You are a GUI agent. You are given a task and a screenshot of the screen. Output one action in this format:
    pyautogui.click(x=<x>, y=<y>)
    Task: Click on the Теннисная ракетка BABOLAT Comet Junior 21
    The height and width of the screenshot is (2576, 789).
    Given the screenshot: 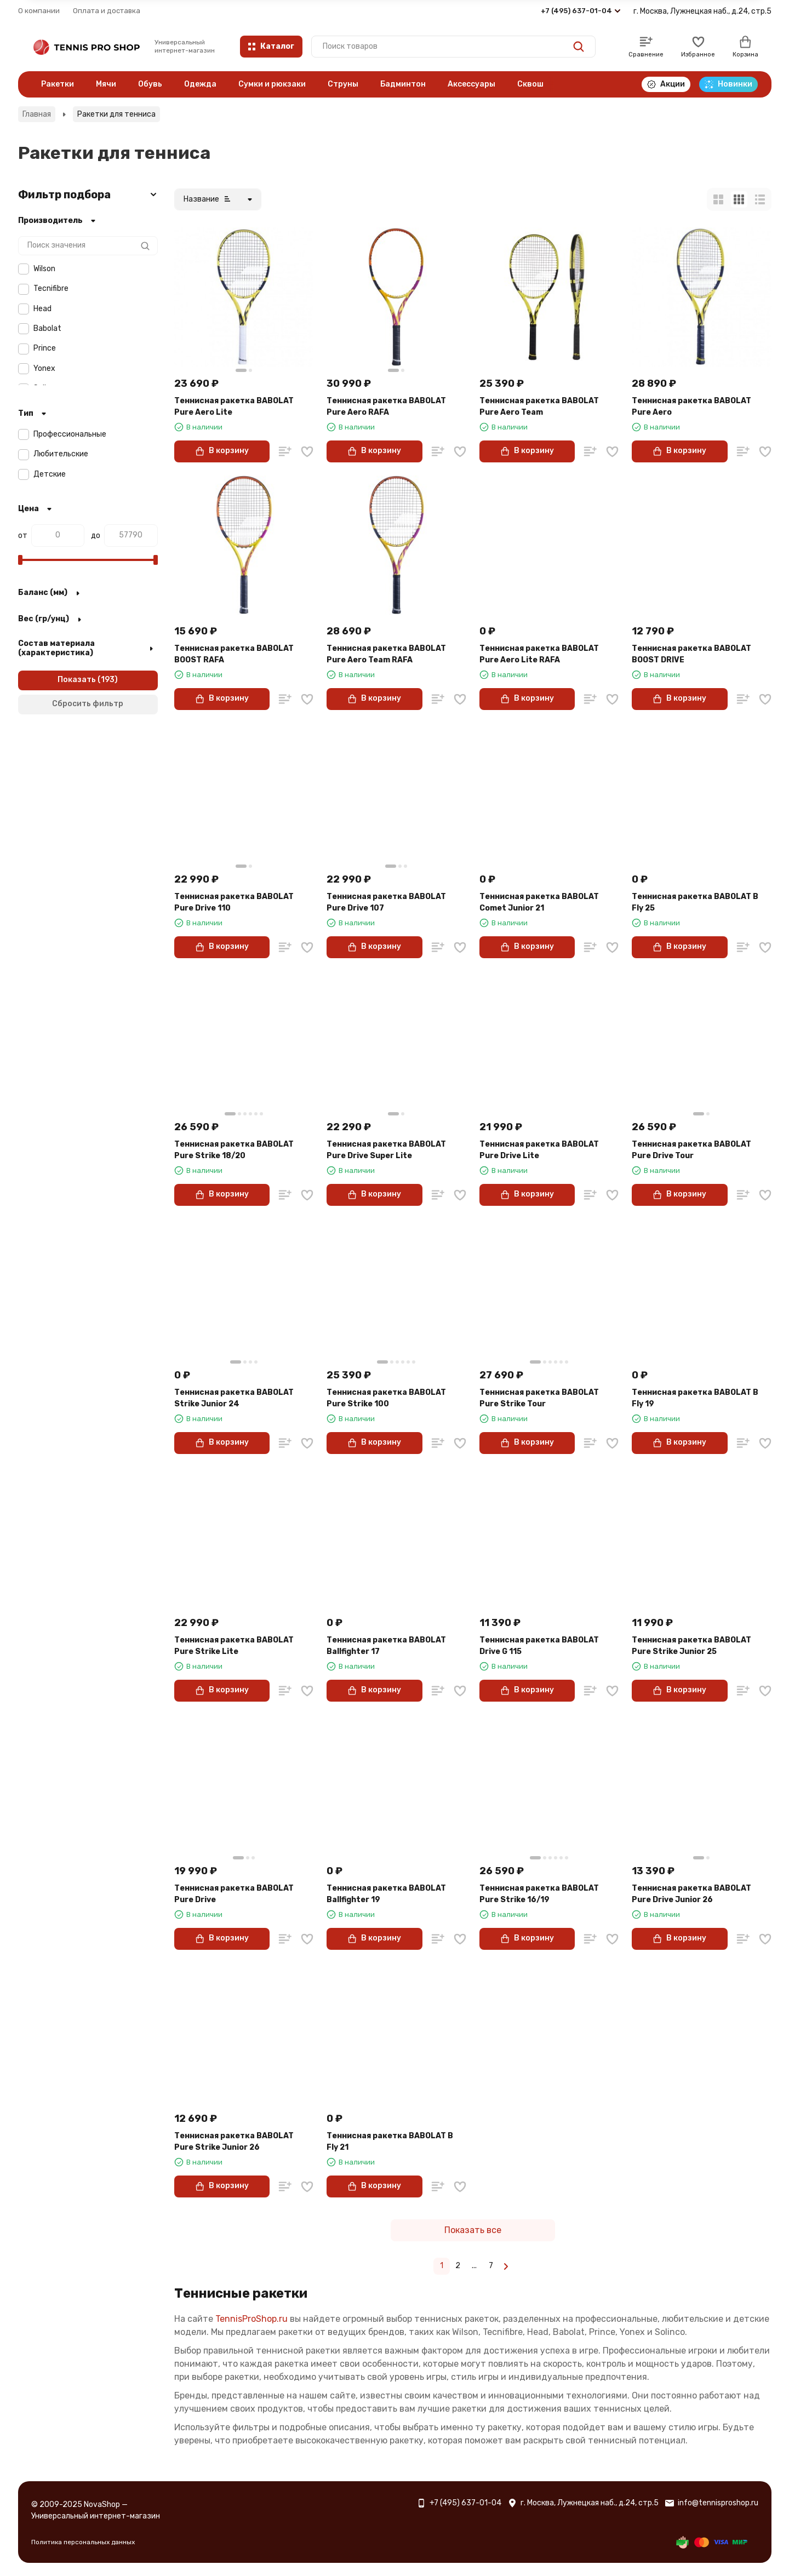 What is the action you would take?
    pyautogui.click(x=539, y=902)
    